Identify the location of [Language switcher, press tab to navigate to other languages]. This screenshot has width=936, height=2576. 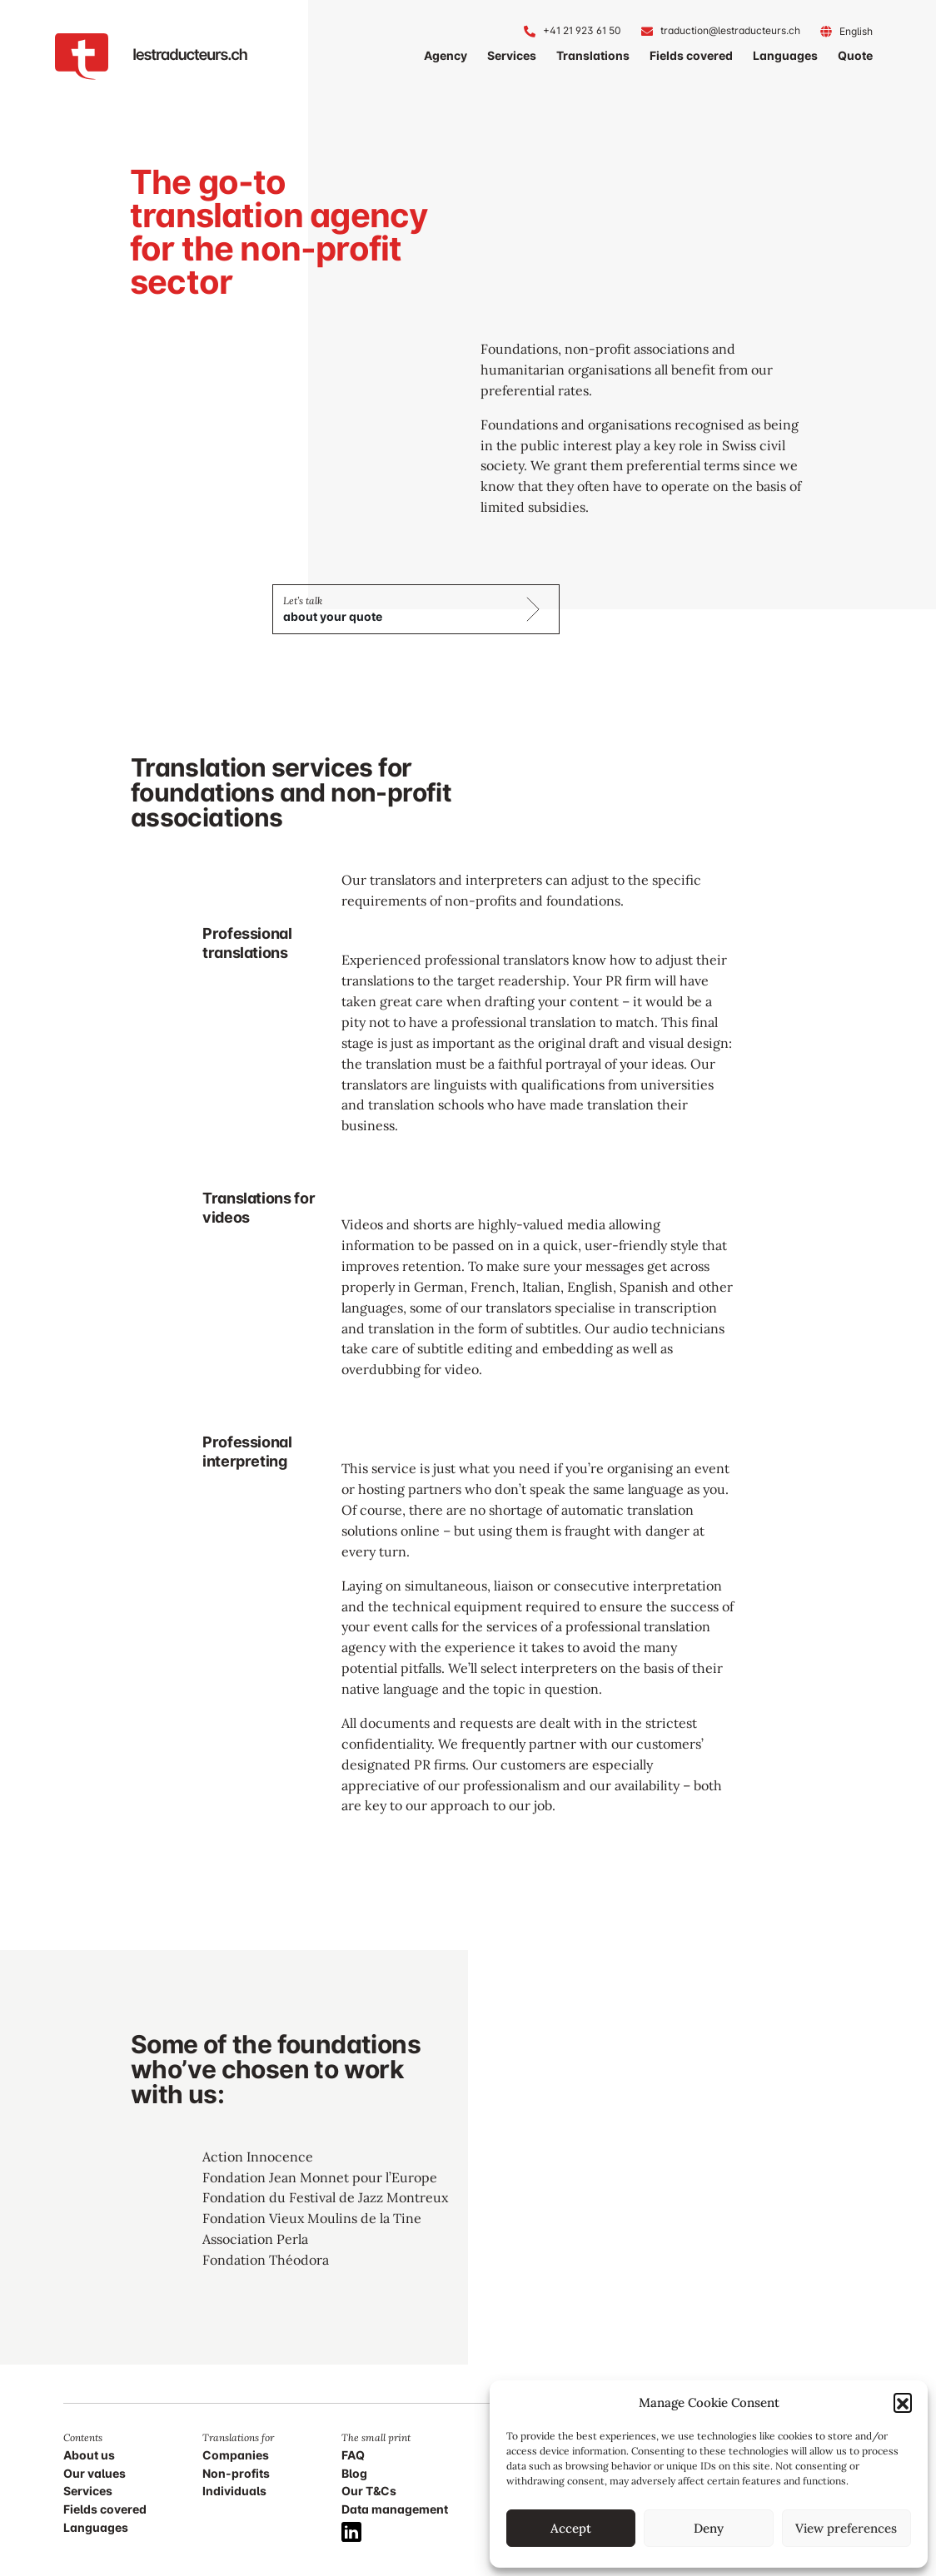
(856, 31).